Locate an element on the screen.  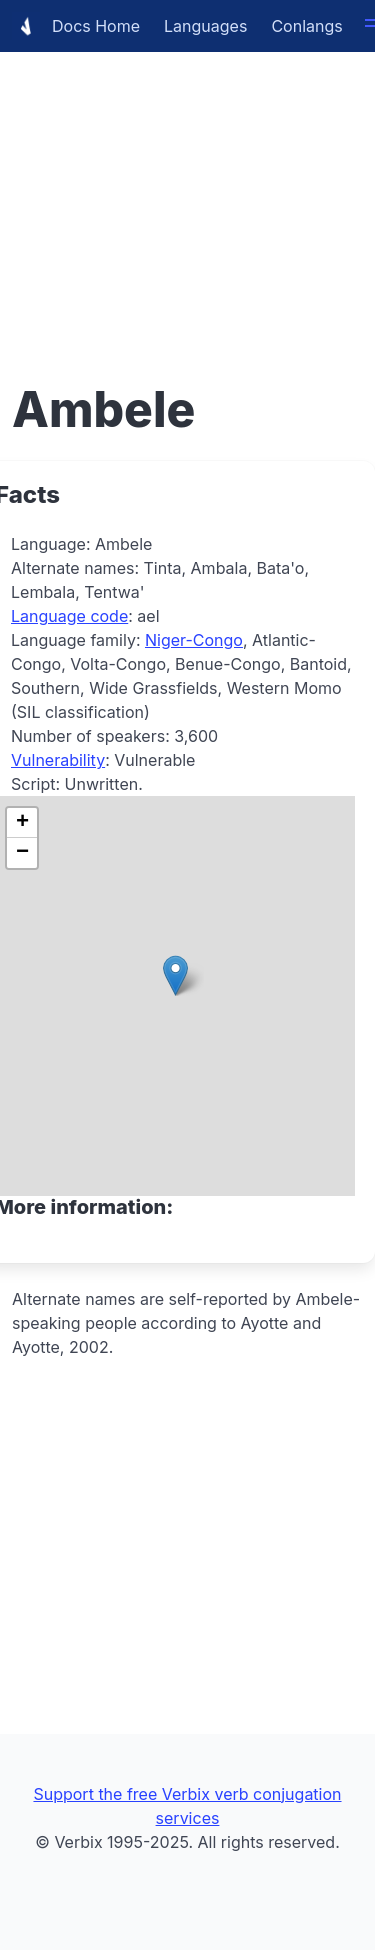
Language code is located at coordinates (69, 616).